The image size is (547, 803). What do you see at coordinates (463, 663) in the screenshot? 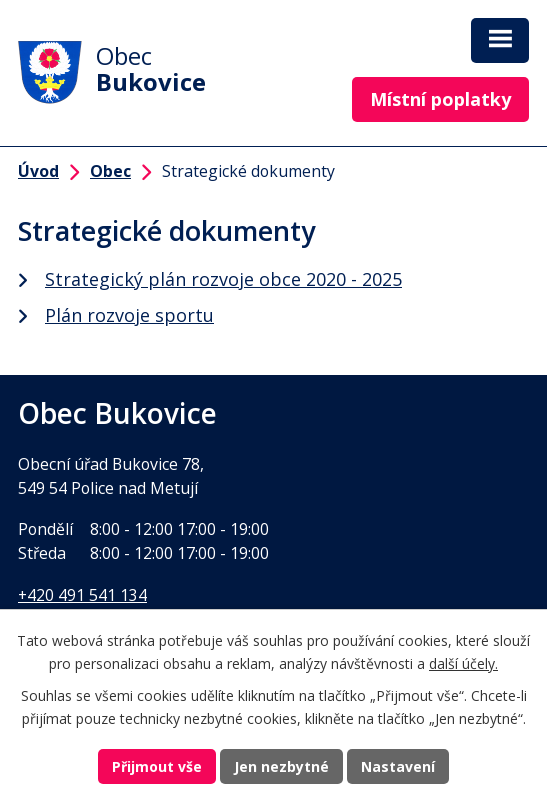
I see `další účely.` at bounding box center [463, 663].